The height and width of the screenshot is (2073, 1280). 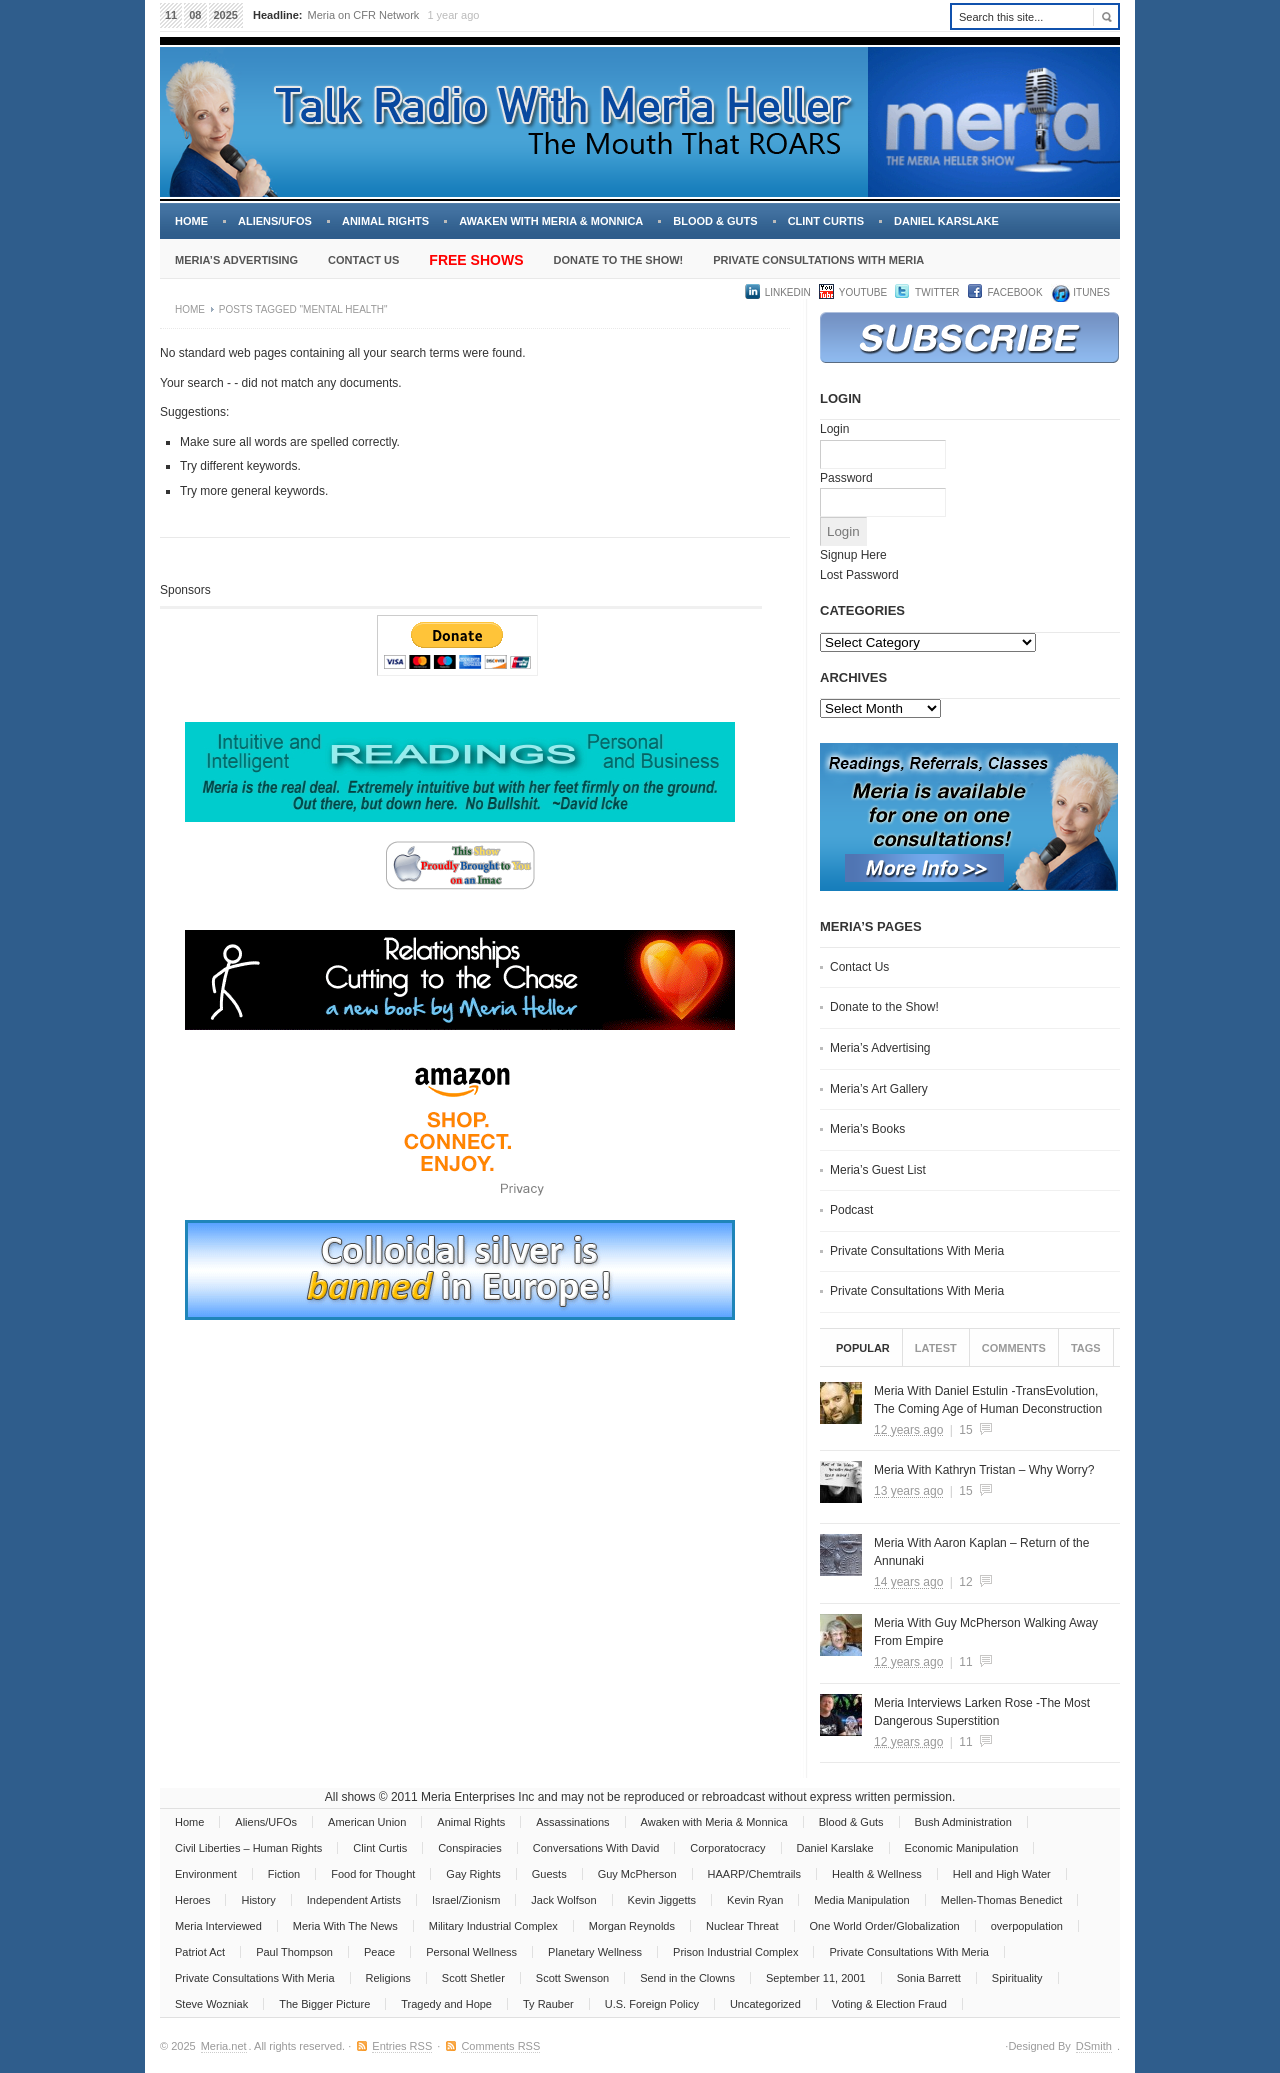 What do you see at coordinates (402, 2046) in the screenshot?
I see `Entries RSS` at bounding box center [402, 2046].